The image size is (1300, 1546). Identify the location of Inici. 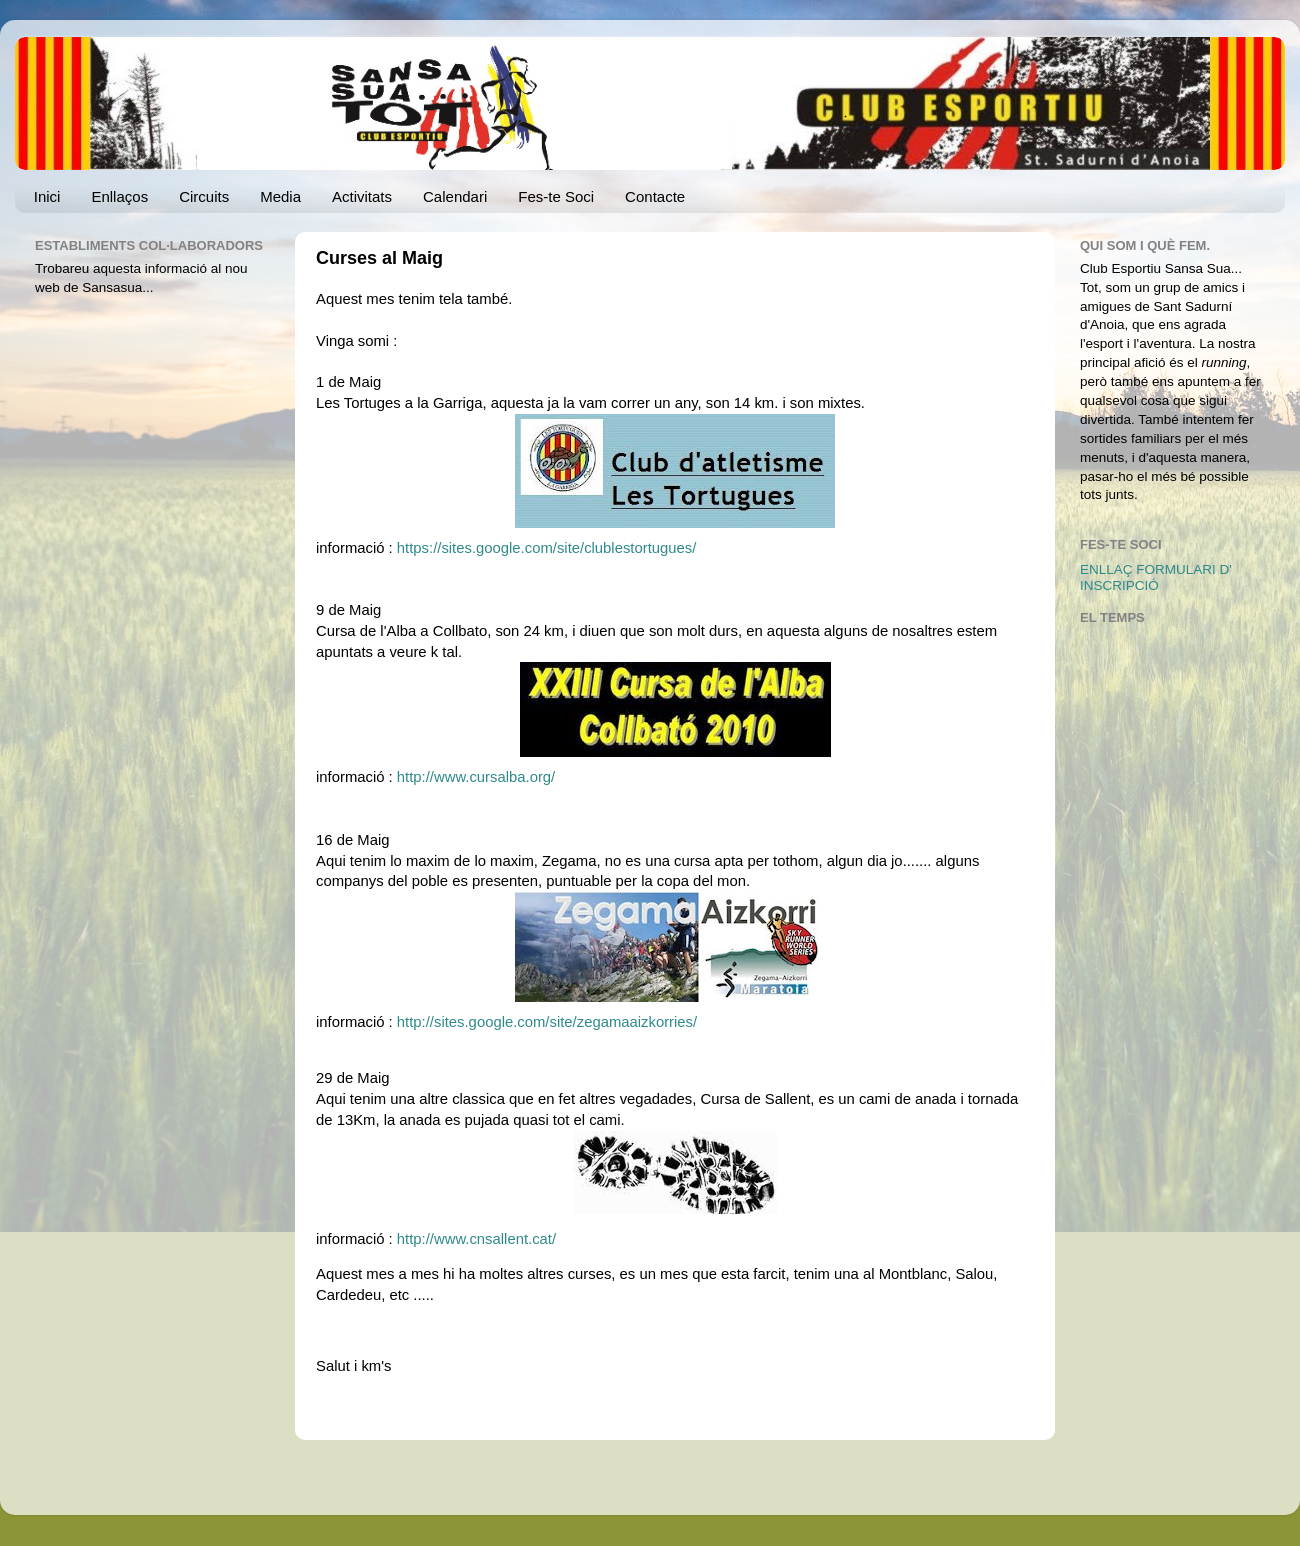
(47, 196).